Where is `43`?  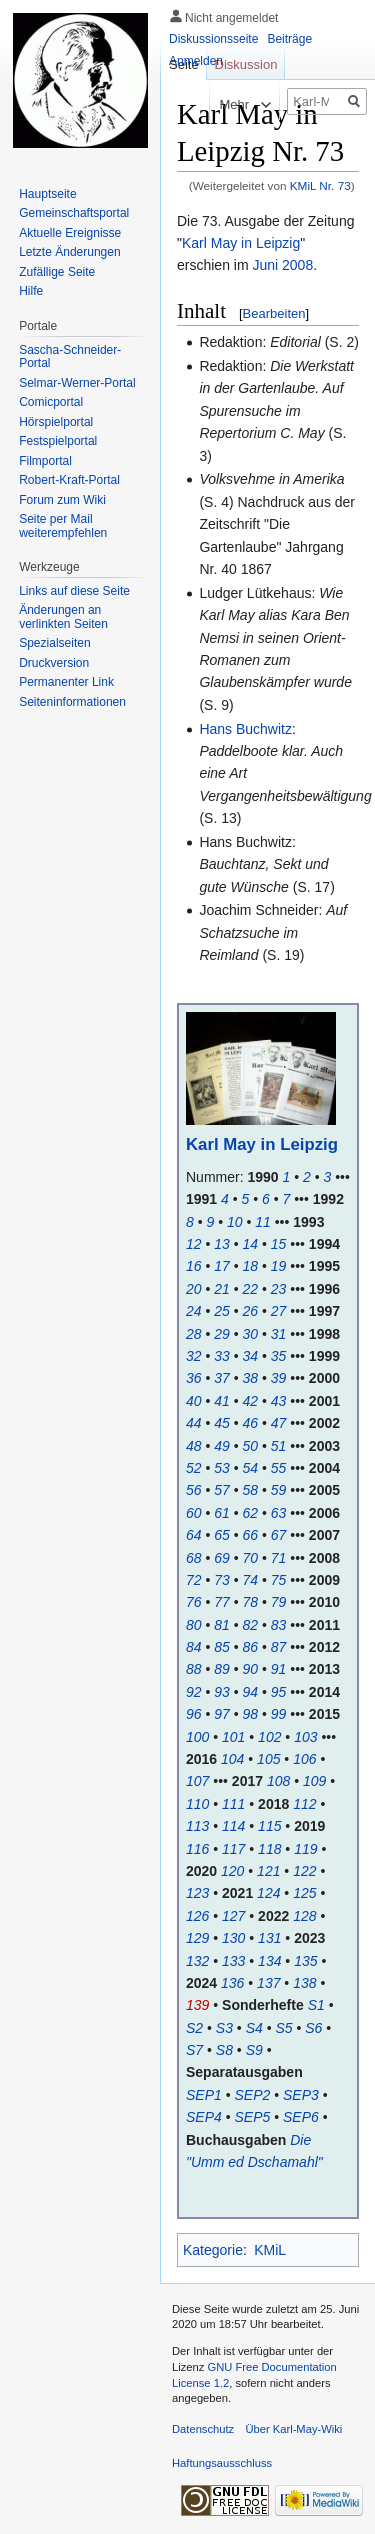
43 is located at coordinates (279, 1401).